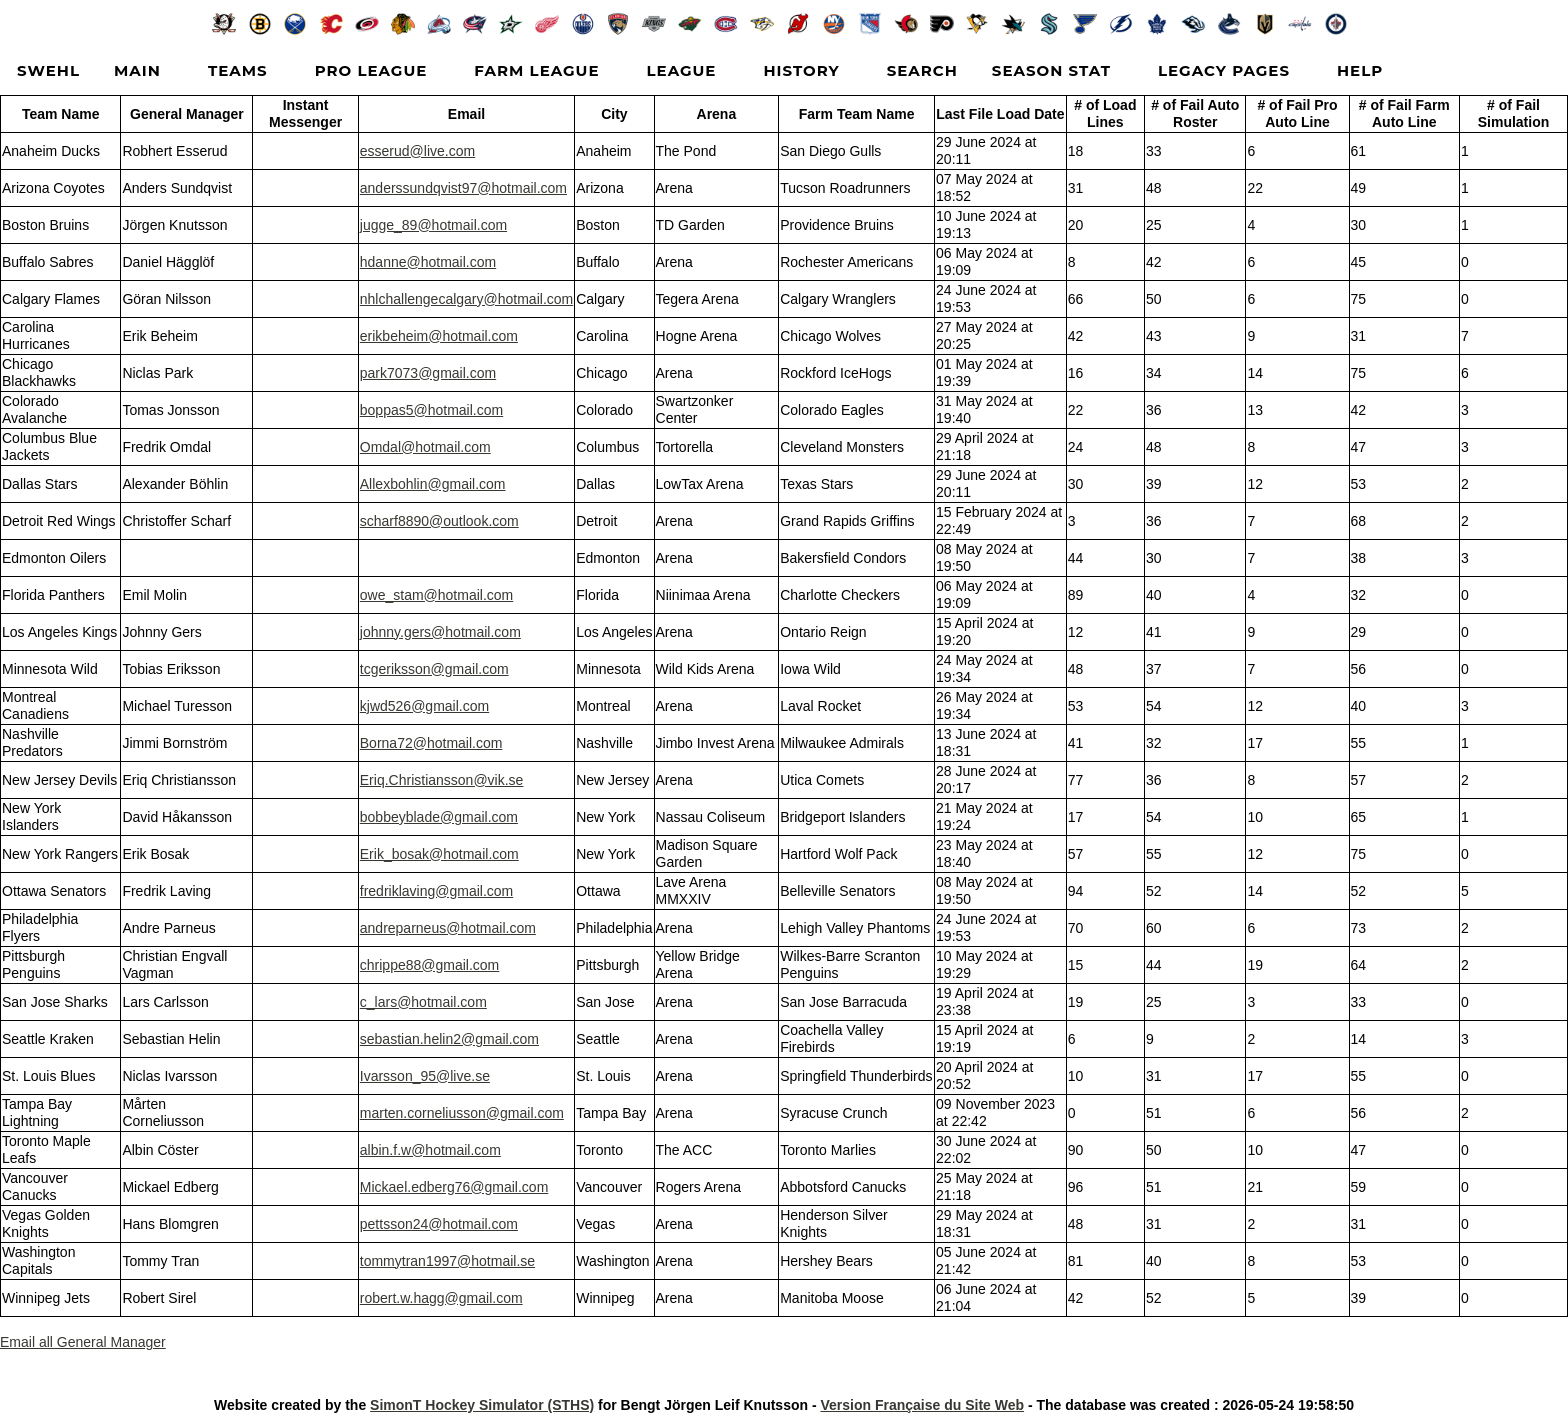 The width and height of the screenshot is (1568, 1425). What do you see at coordinates (439, 521) in the screenshot?
I see `scharf8890@outlook.com` at bounding box center [439, 521].